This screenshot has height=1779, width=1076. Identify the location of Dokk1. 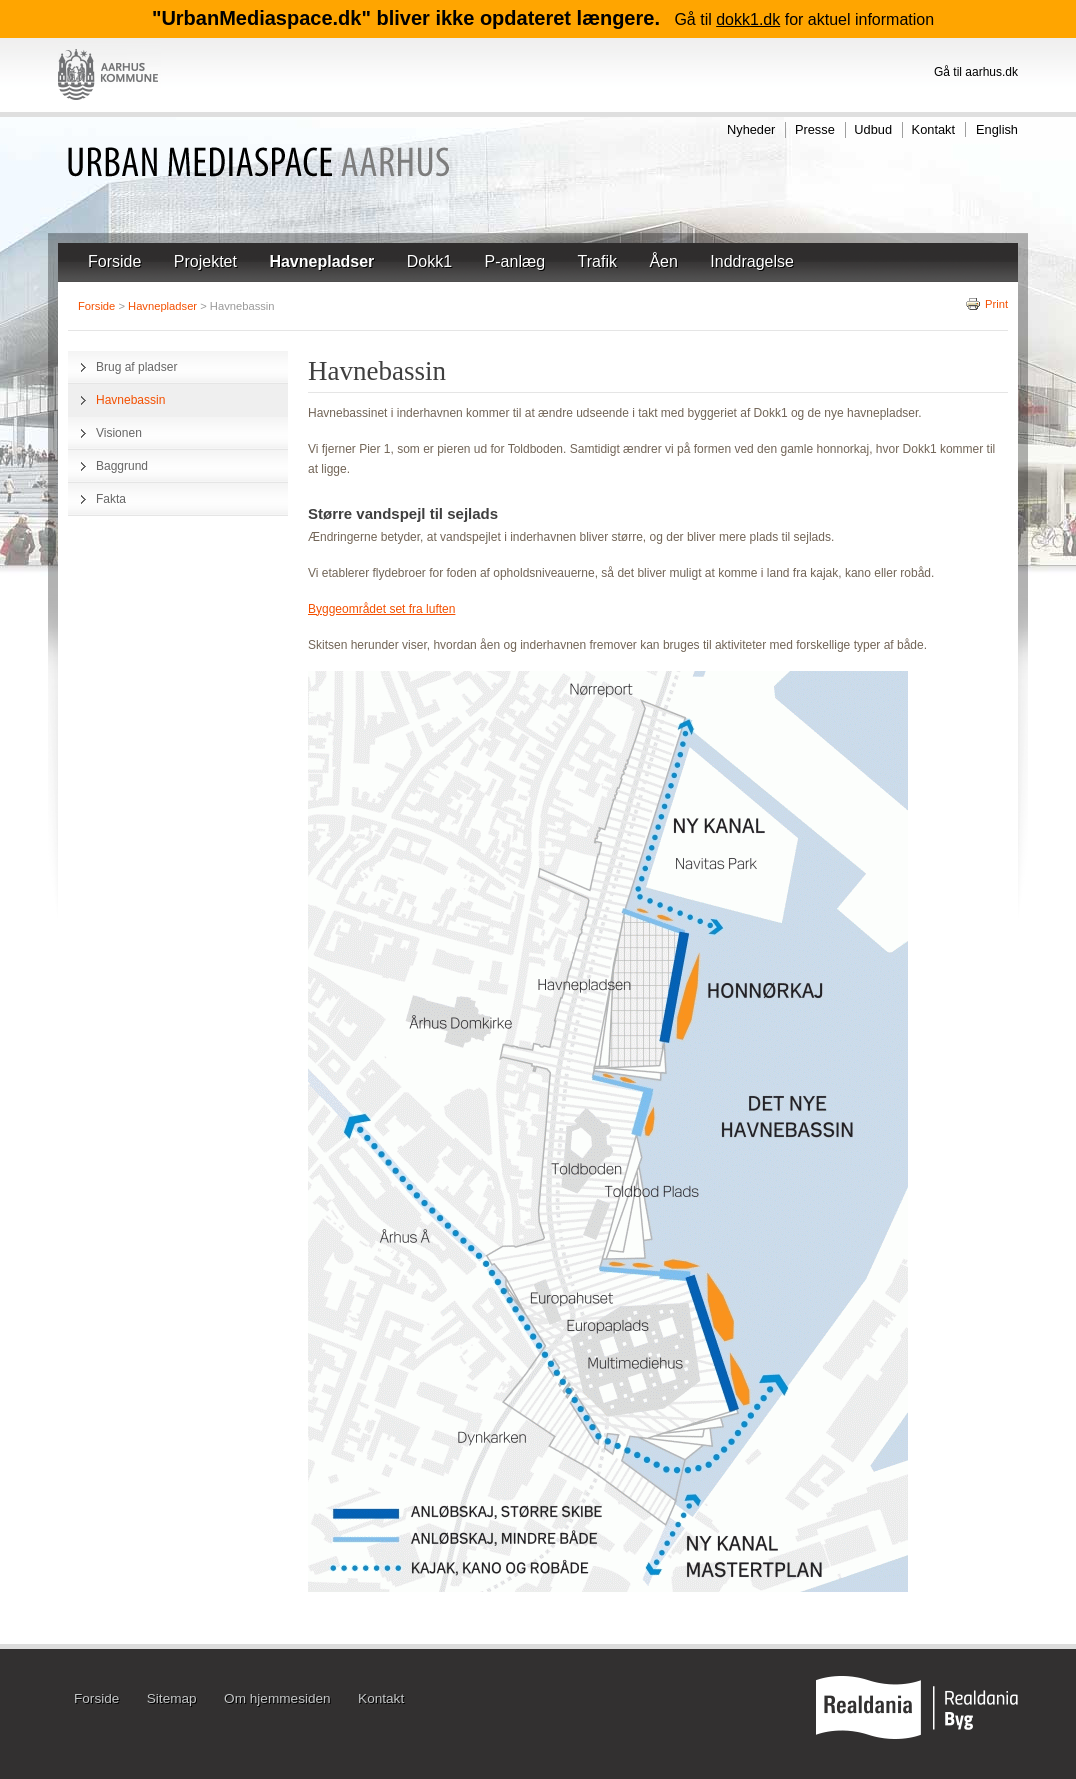
(429, 261).